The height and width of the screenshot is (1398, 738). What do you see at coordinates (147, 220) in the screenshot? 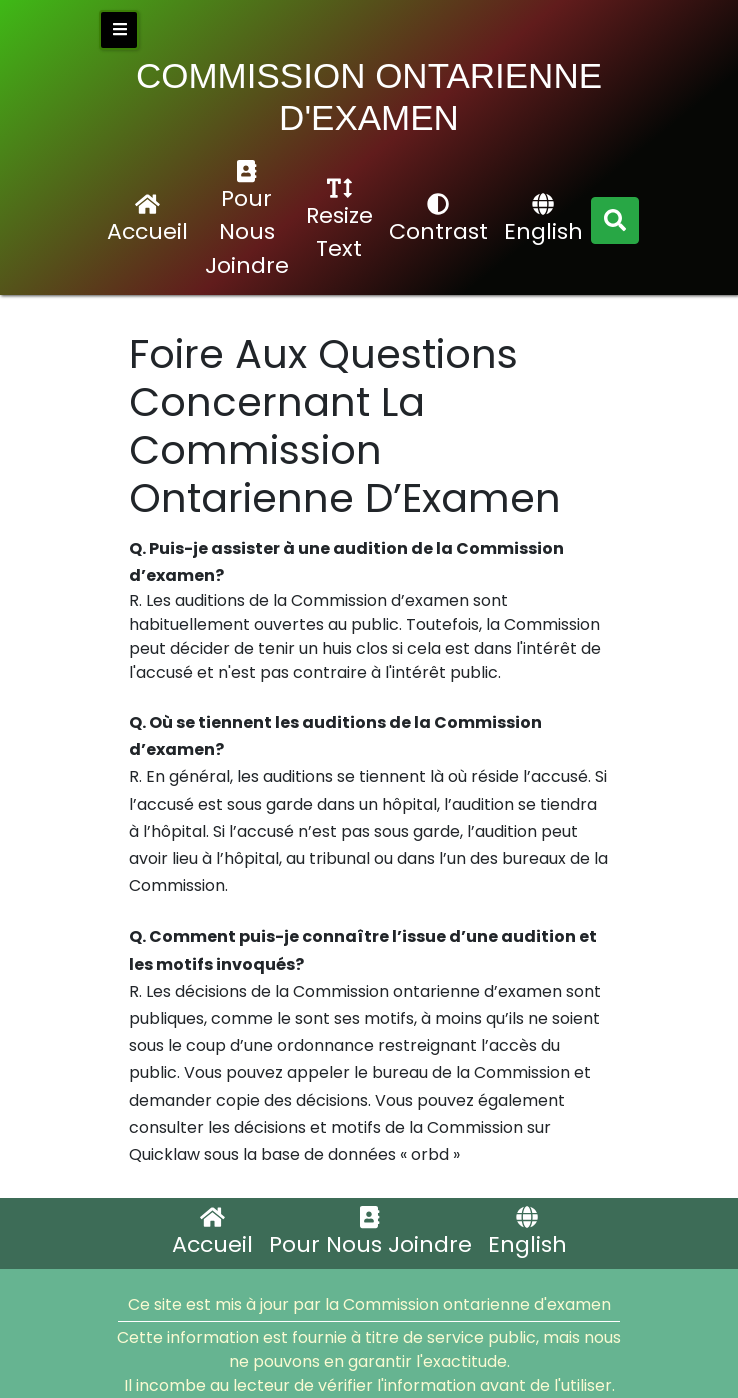
I see `Accueil` at bounding box center [147, 220].